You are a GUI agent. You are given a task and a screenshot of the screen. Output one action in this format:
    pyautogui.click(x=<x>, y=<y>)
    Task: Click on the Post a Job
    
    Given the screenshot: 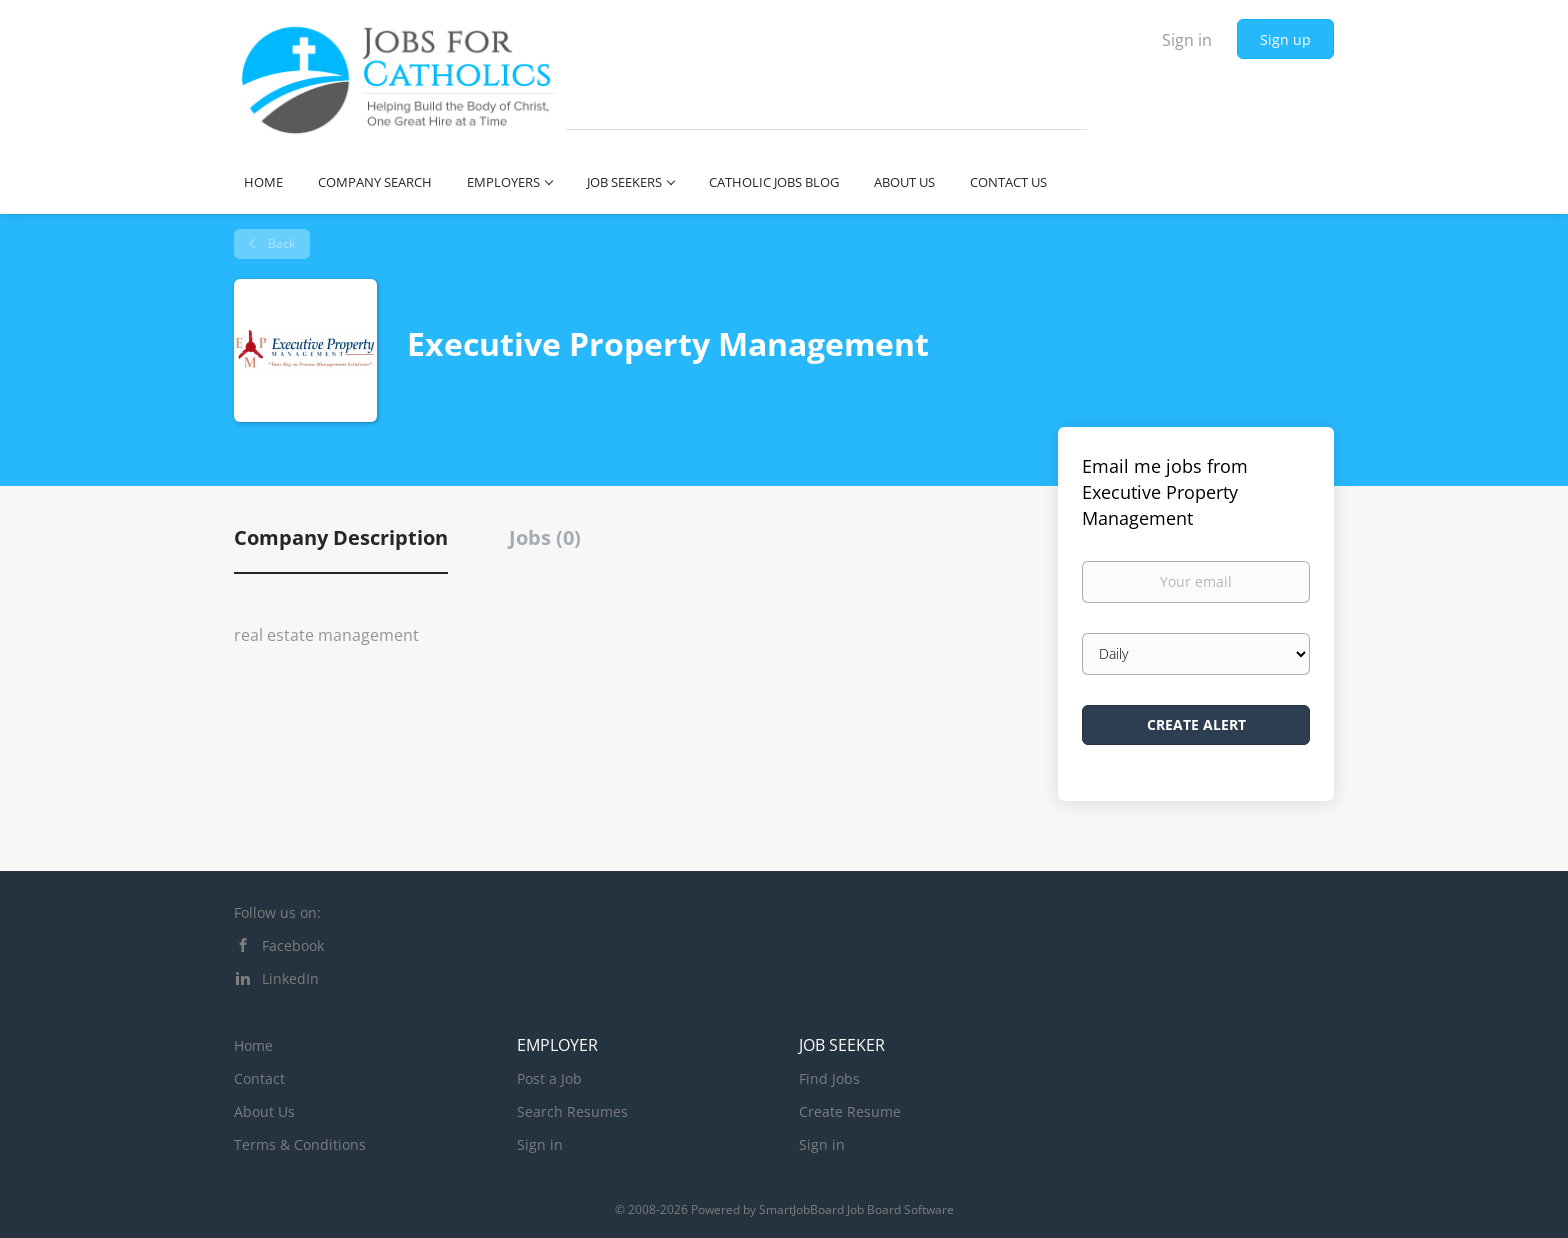 What is the action you would take?
    pyautogui.click(x=549, y=1078)
    